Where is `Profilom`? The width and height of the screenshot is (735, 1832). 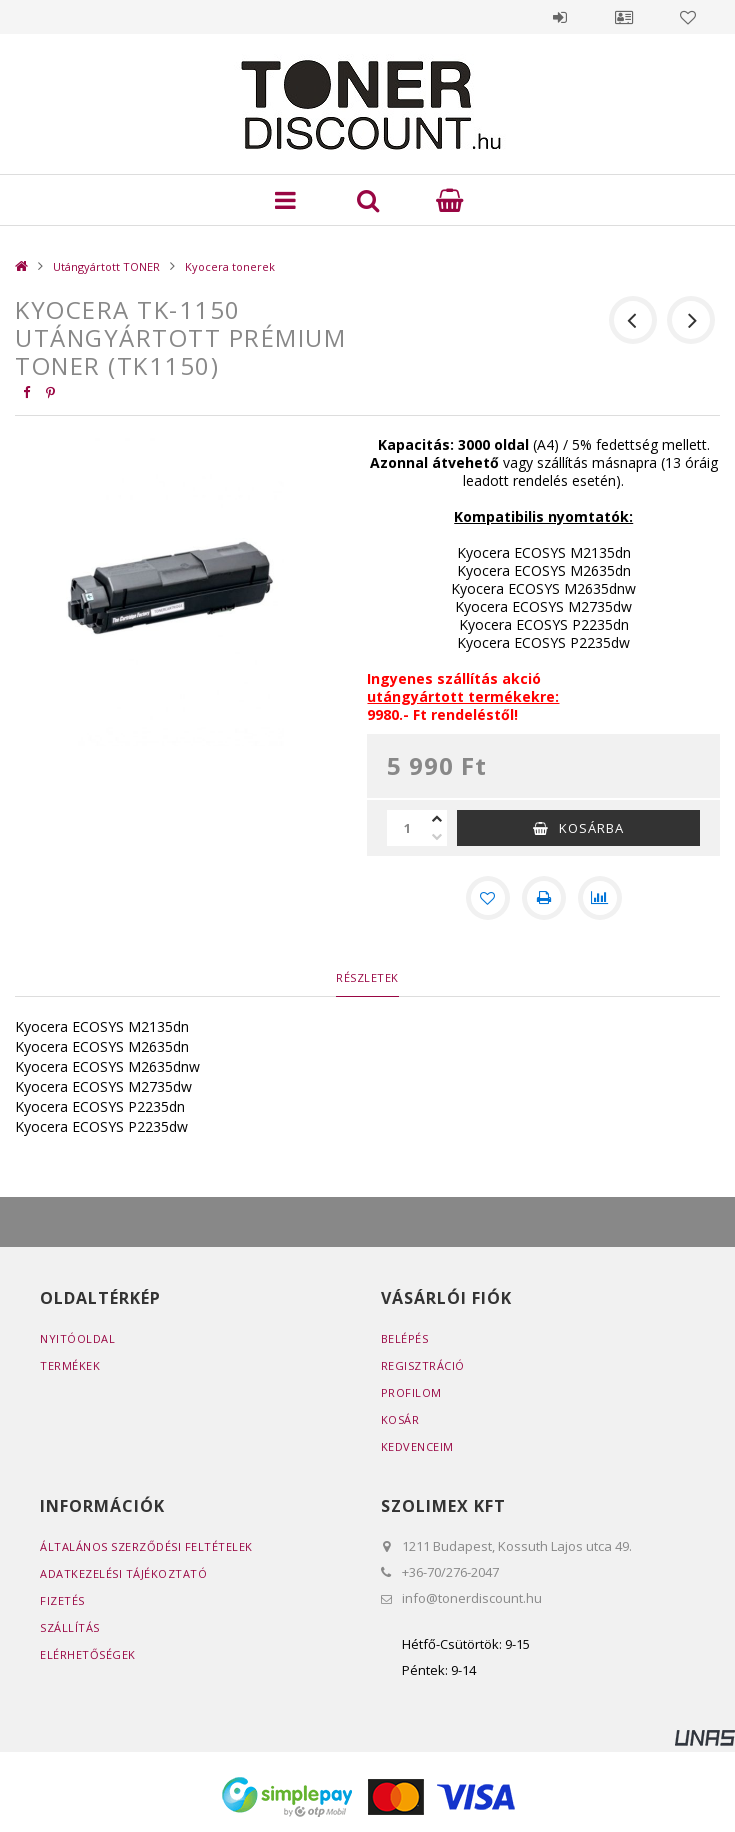 Profilom is located at coordinates (411, 1392).